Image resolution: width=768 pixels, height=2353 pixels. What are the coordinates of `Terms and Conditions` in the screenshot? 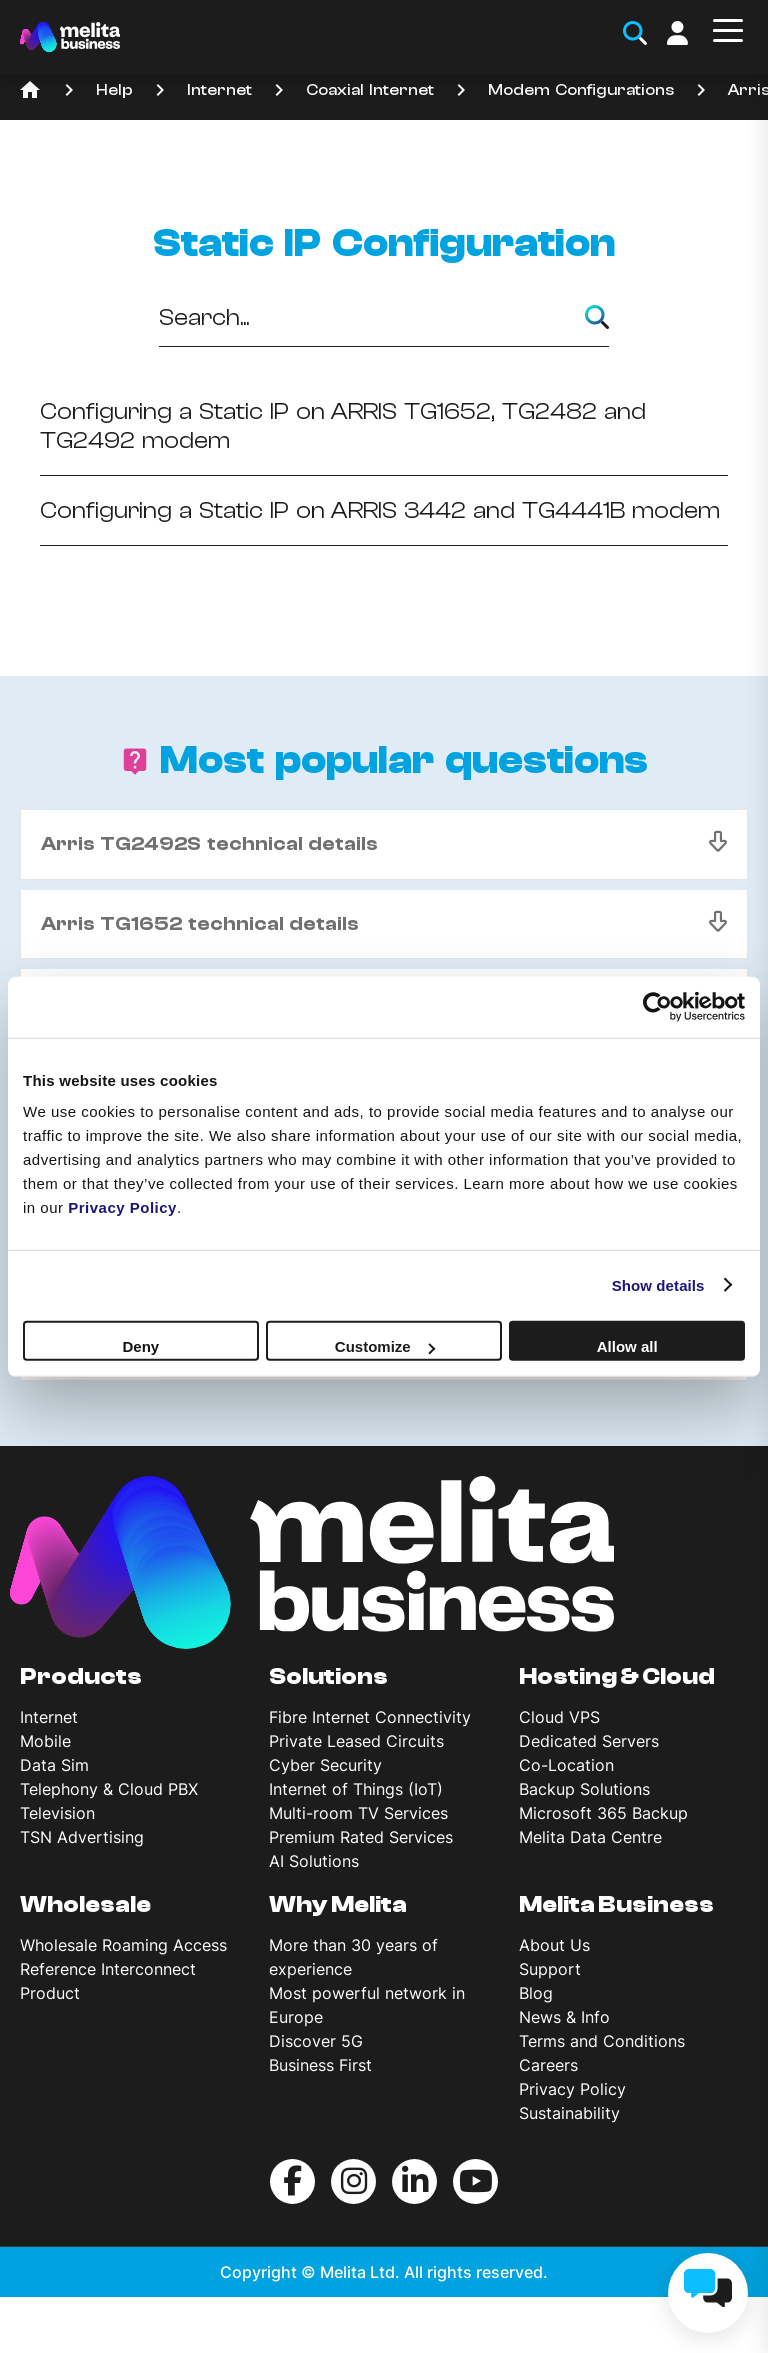 It's located at (602, 2041).